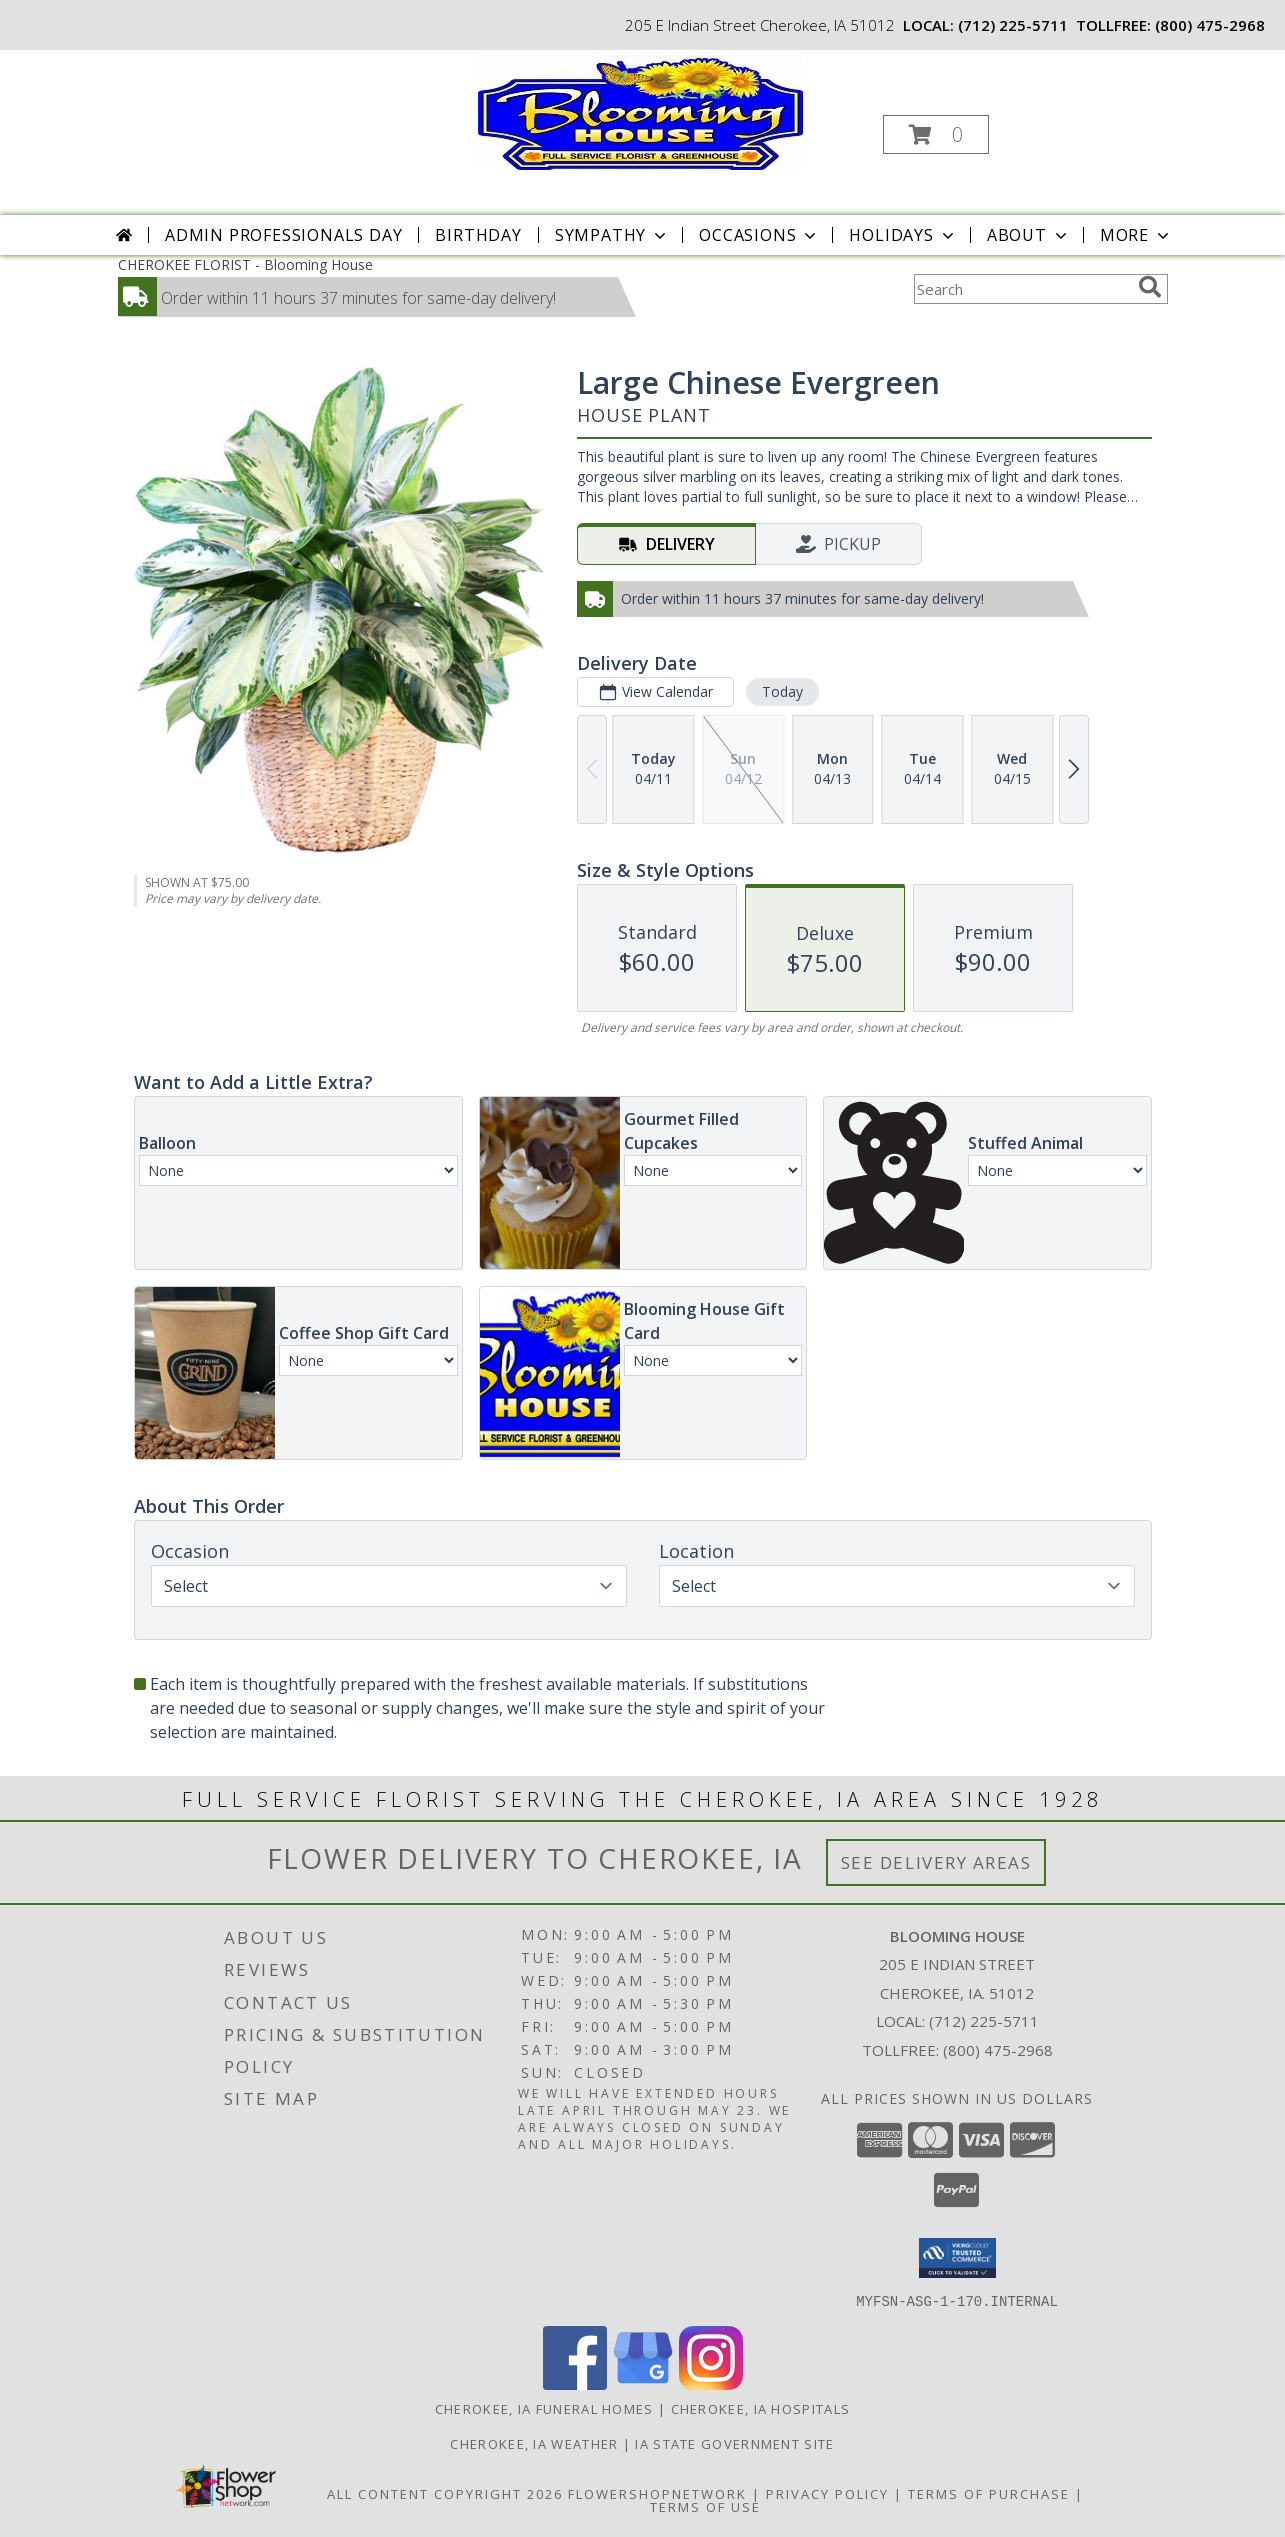  Describe the element at coordinates (998, 2050) in the screenshot. I see `(800) 475-2968 [Call Tollfree number: +1-800-475-2968]` at that location.